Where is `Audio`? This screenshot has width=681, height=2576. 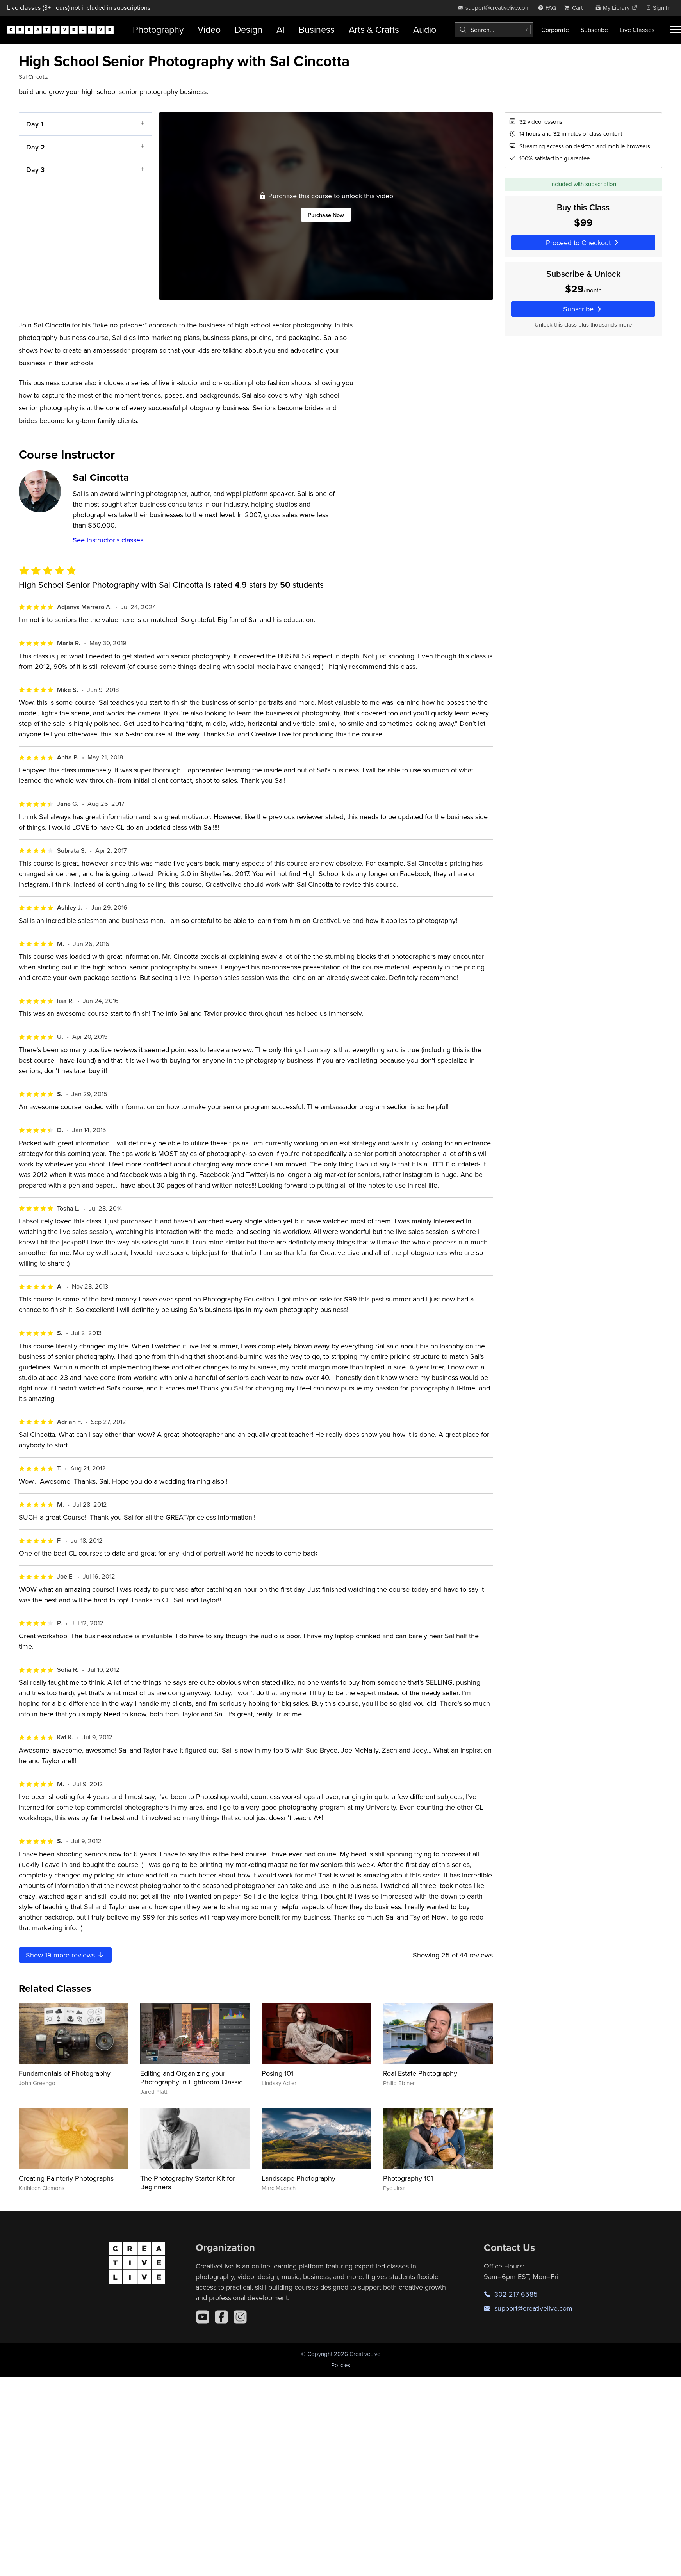
Audio is located at coordinates (424, 29).